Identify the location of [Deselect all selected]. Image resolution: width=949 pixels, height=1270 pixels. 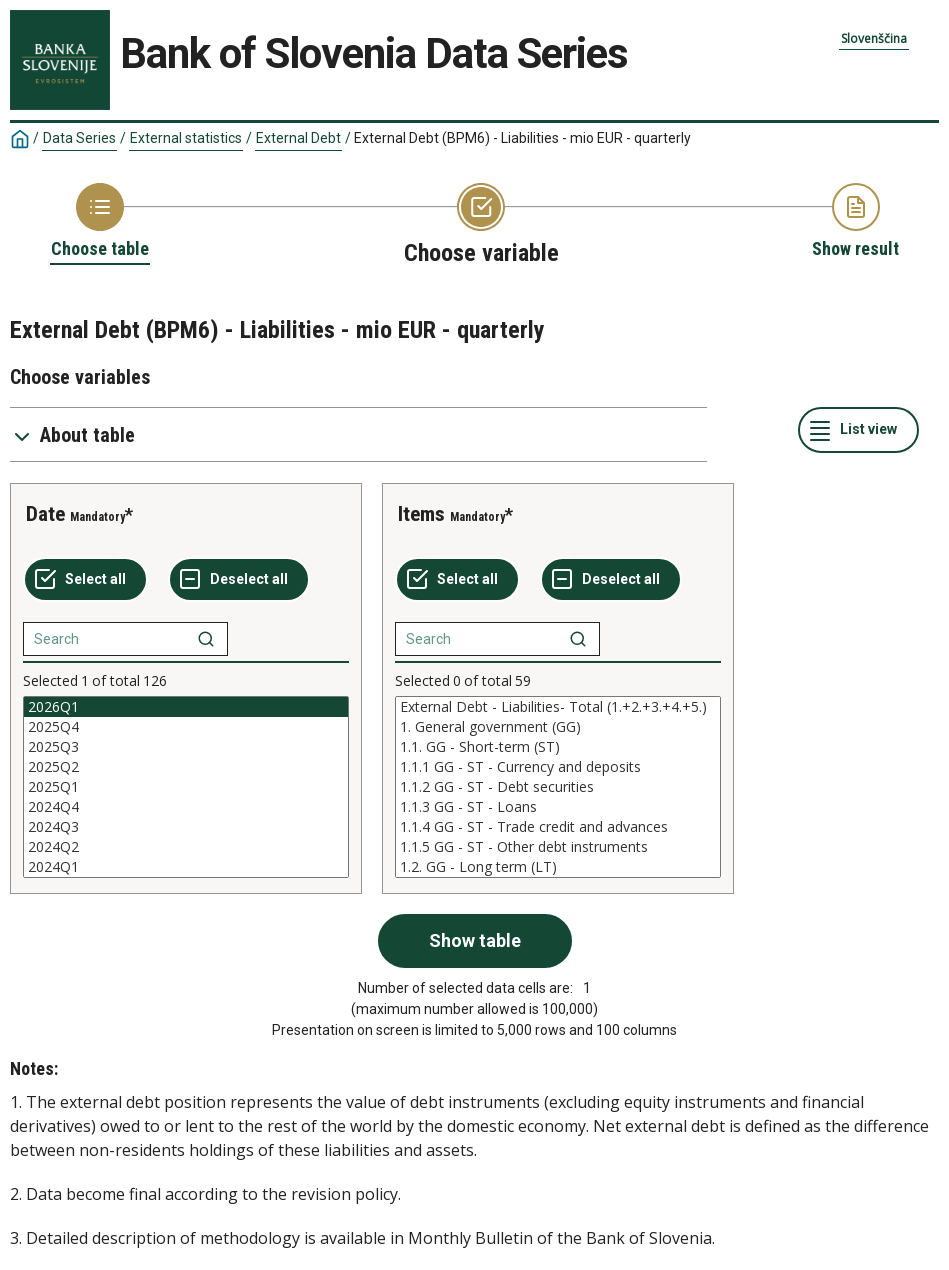
(239, 580).